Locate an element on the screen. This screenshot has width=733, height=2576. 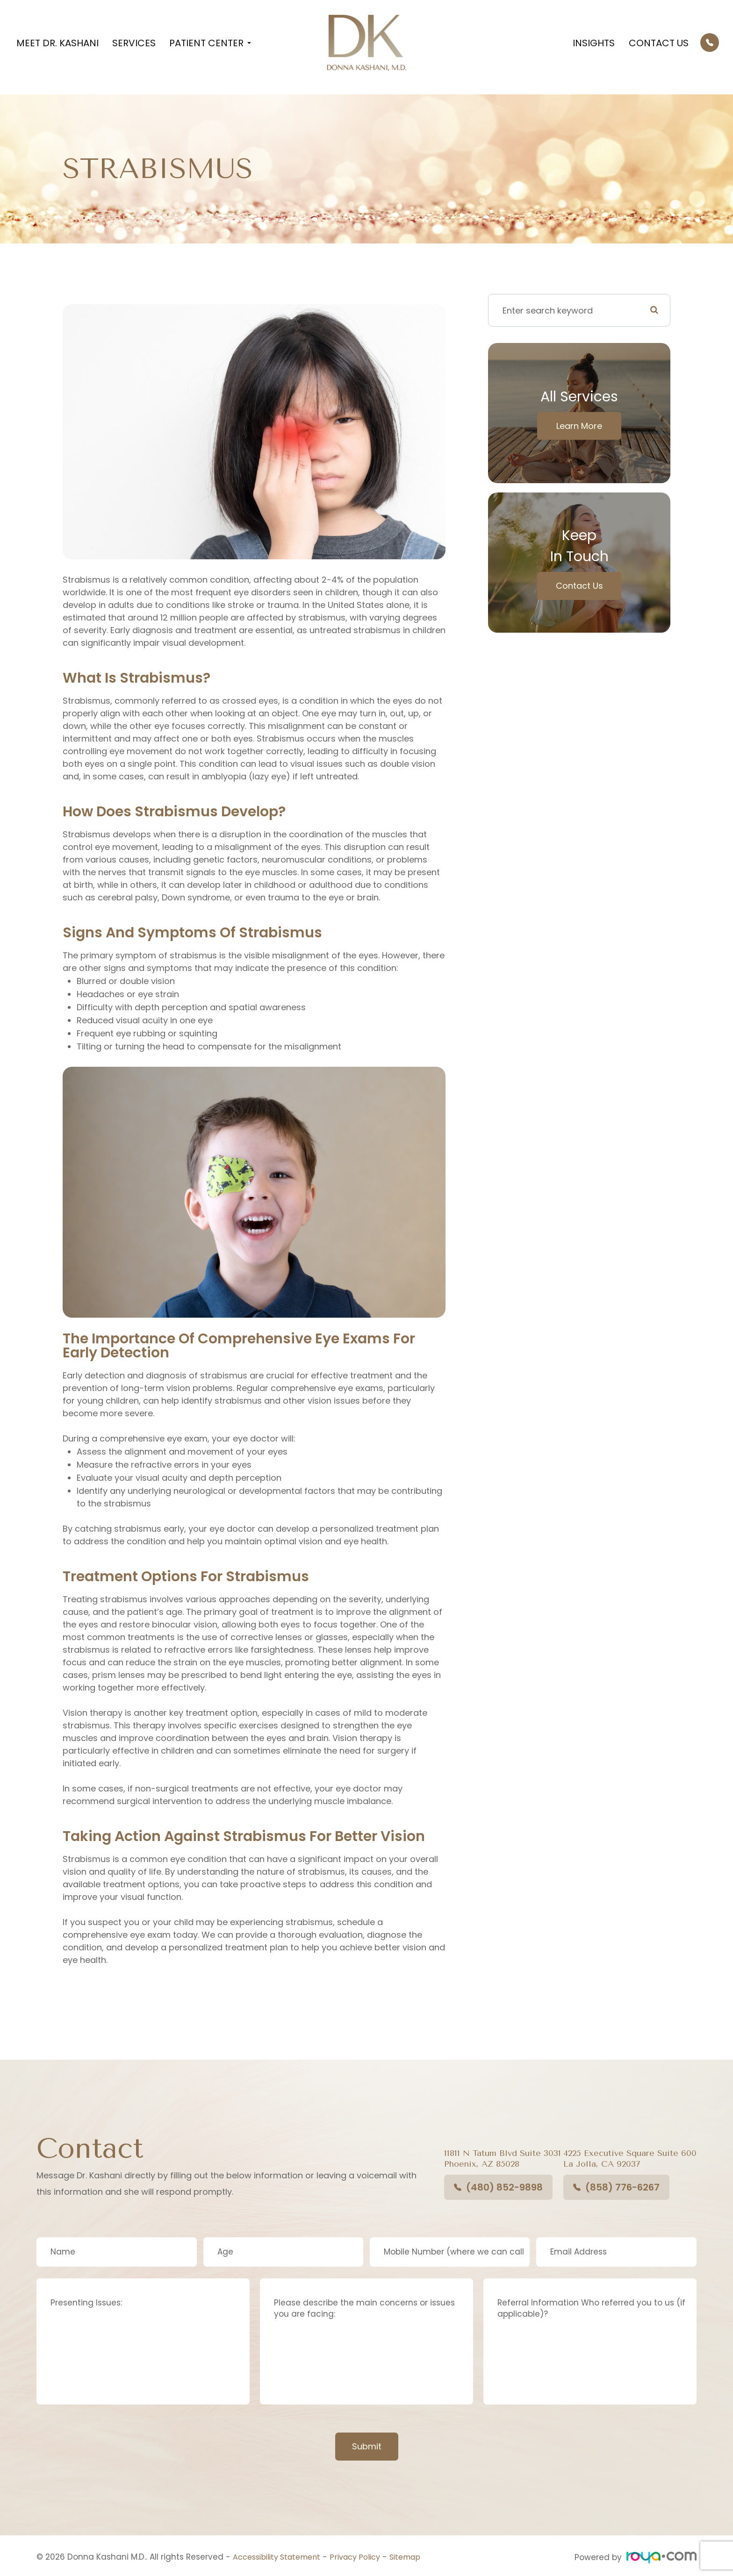
4225 Executive Square Suite 600La Jolla, CA 92037 is located at coordinates (630, 2158).